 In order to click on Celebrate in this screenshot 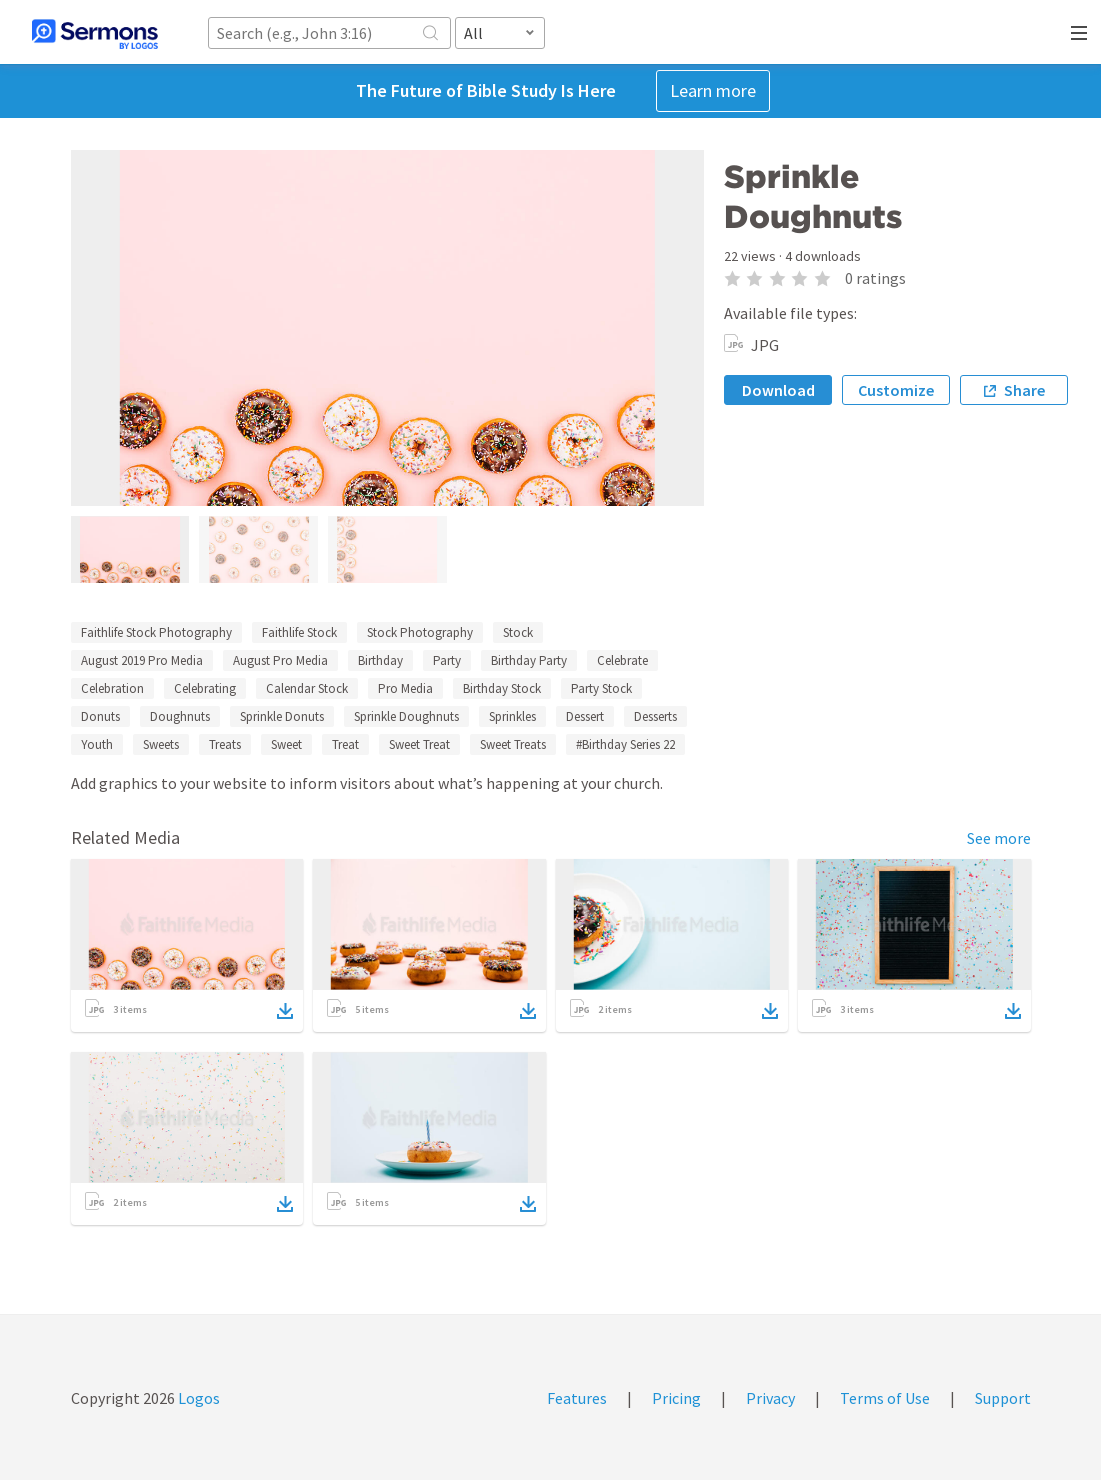, I will do `click(622, 660)`.